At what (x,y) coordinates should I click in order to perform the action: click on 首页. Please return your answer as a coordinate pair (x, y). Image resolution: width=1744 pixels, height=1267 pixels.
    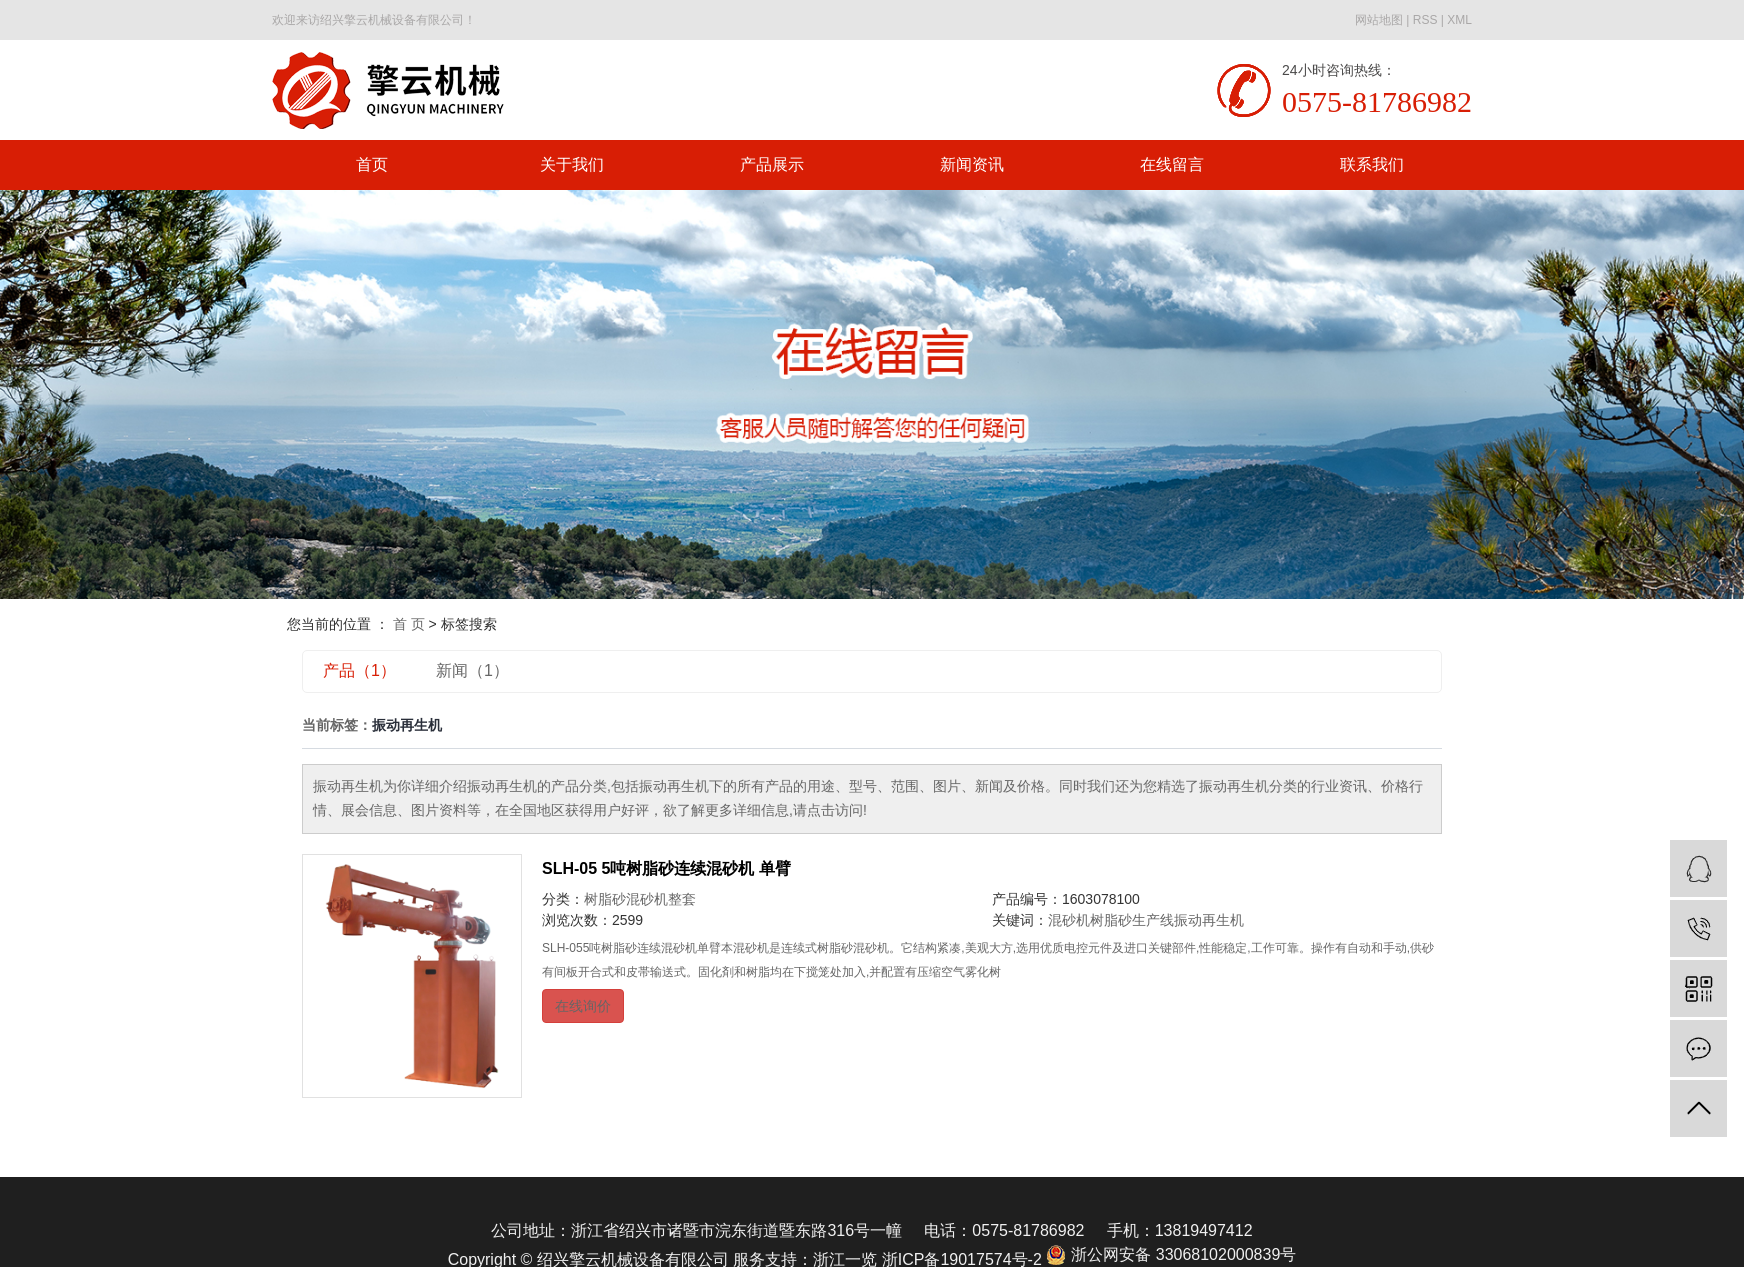
    Looking at the image, I should click on (372, 164).